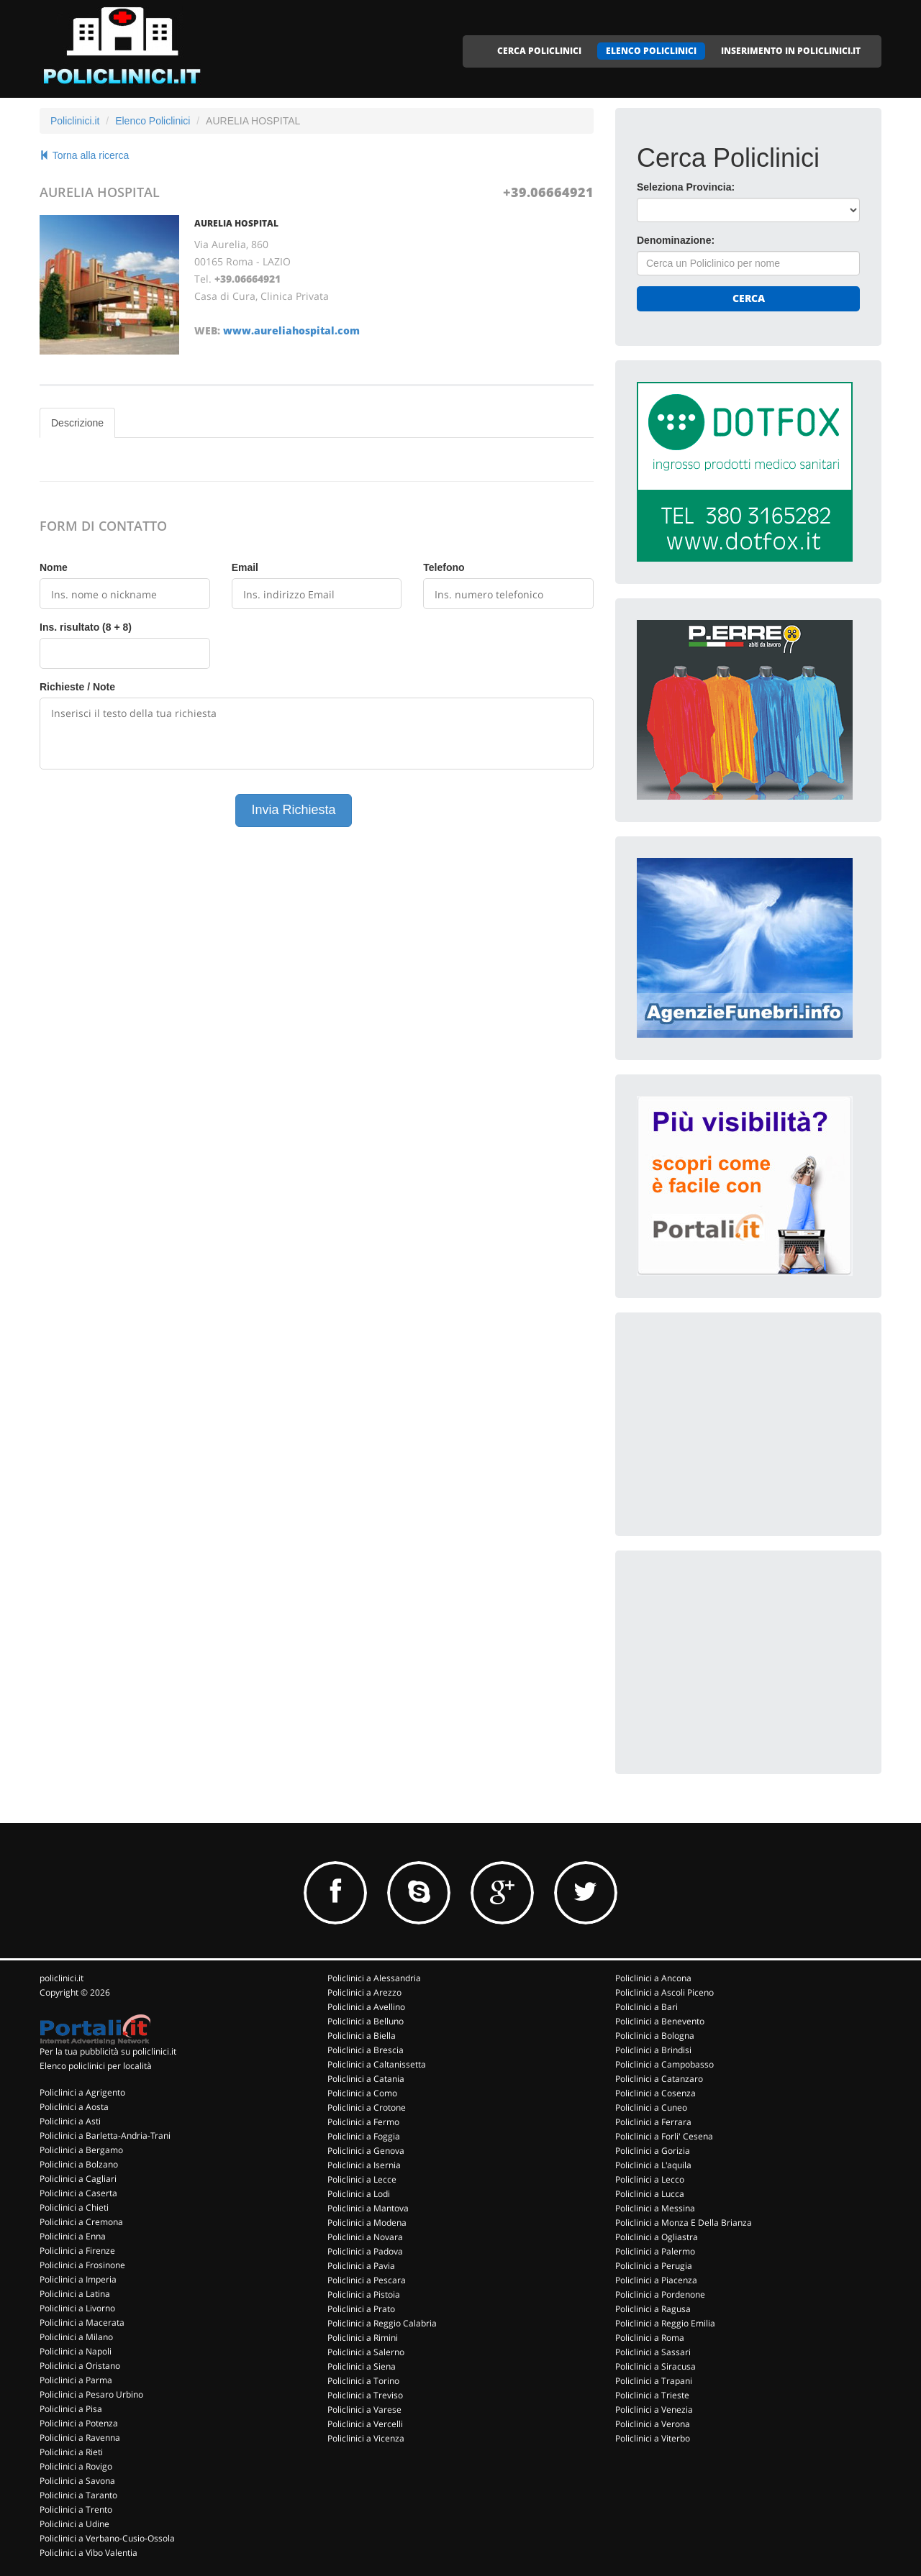  Describe the element at coordinates (107, 2538) in the screenshot. I see `Policlinici a Verbano-Cusio-Ossola` at that location.